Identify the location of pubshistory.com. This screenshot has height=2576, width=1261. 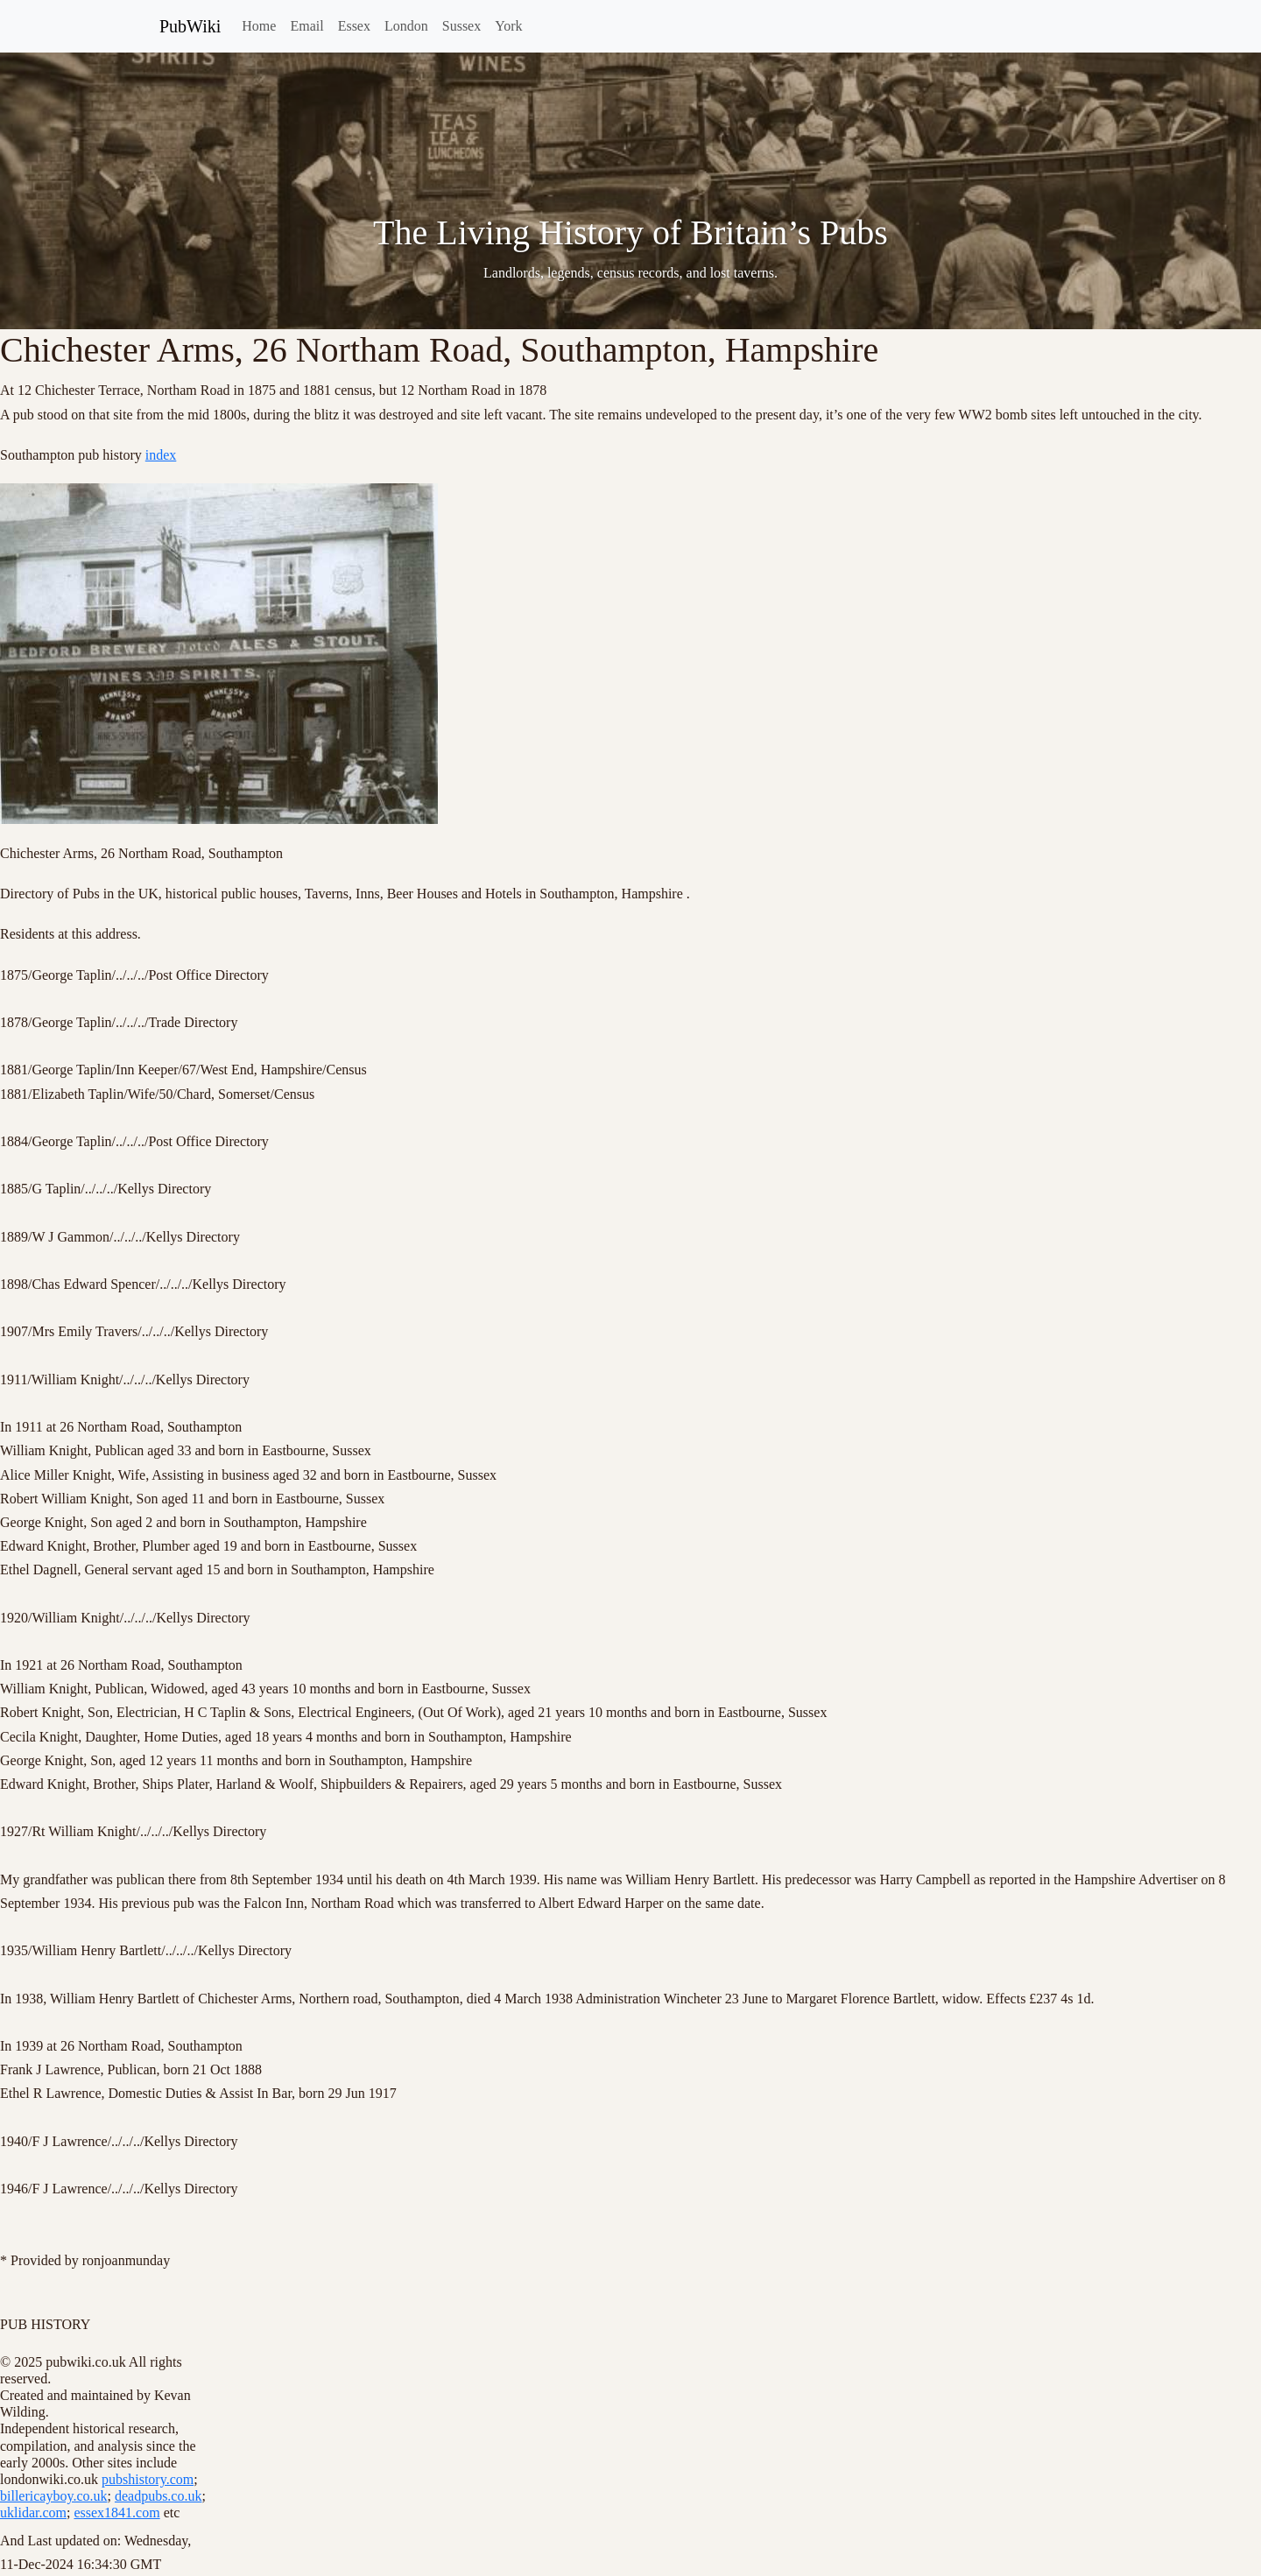
(148, 2479).